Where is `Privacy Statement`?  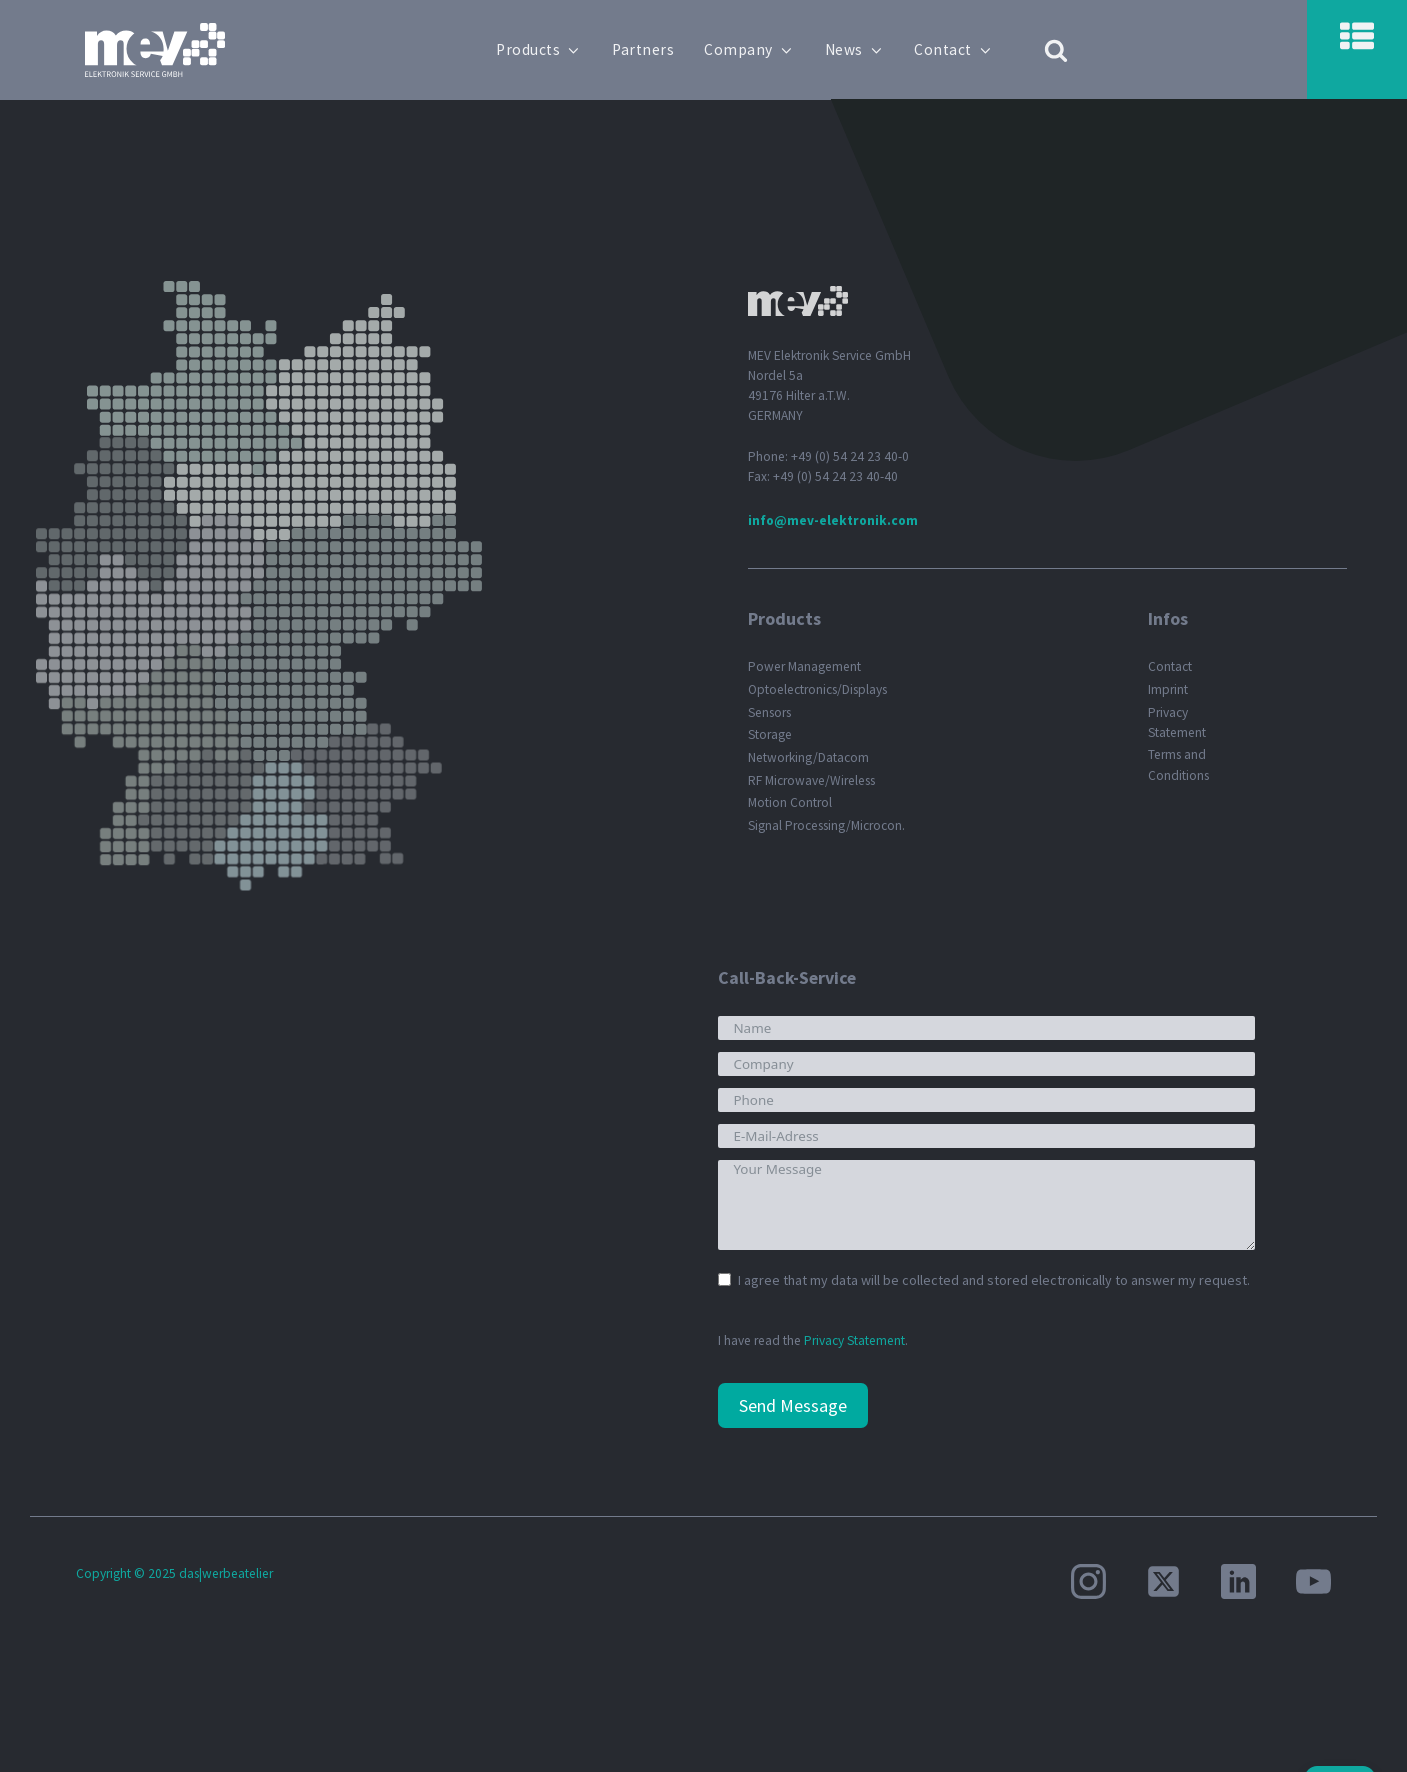
Privacy Statement is located at coordinates (1177, 722).